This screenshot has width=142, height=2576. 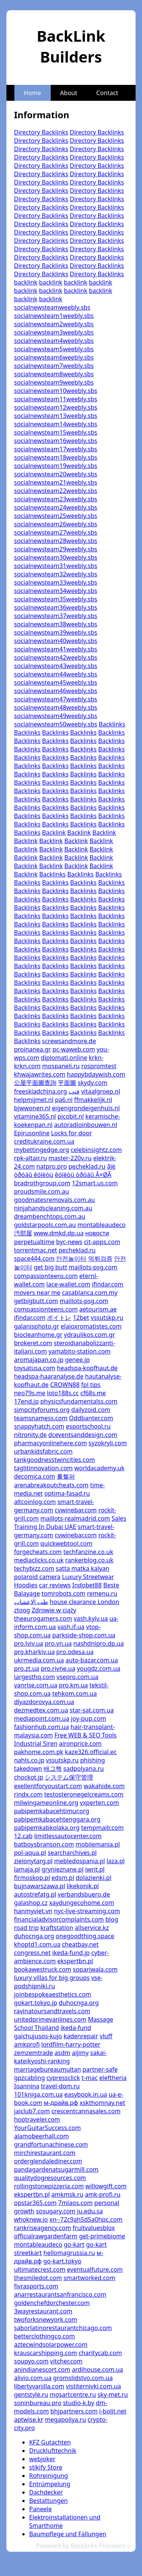 I want to click on goldstarpools.com.au, so click(x=45, y=1225).